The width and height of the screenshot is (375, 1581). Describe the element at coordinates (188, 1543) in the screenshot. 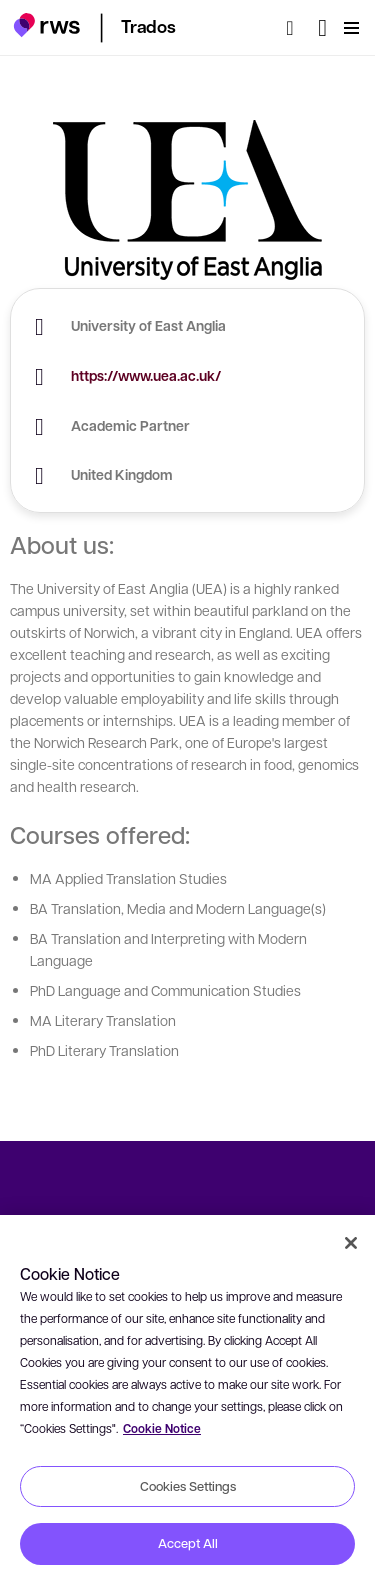

I see `Accept All` at that location.